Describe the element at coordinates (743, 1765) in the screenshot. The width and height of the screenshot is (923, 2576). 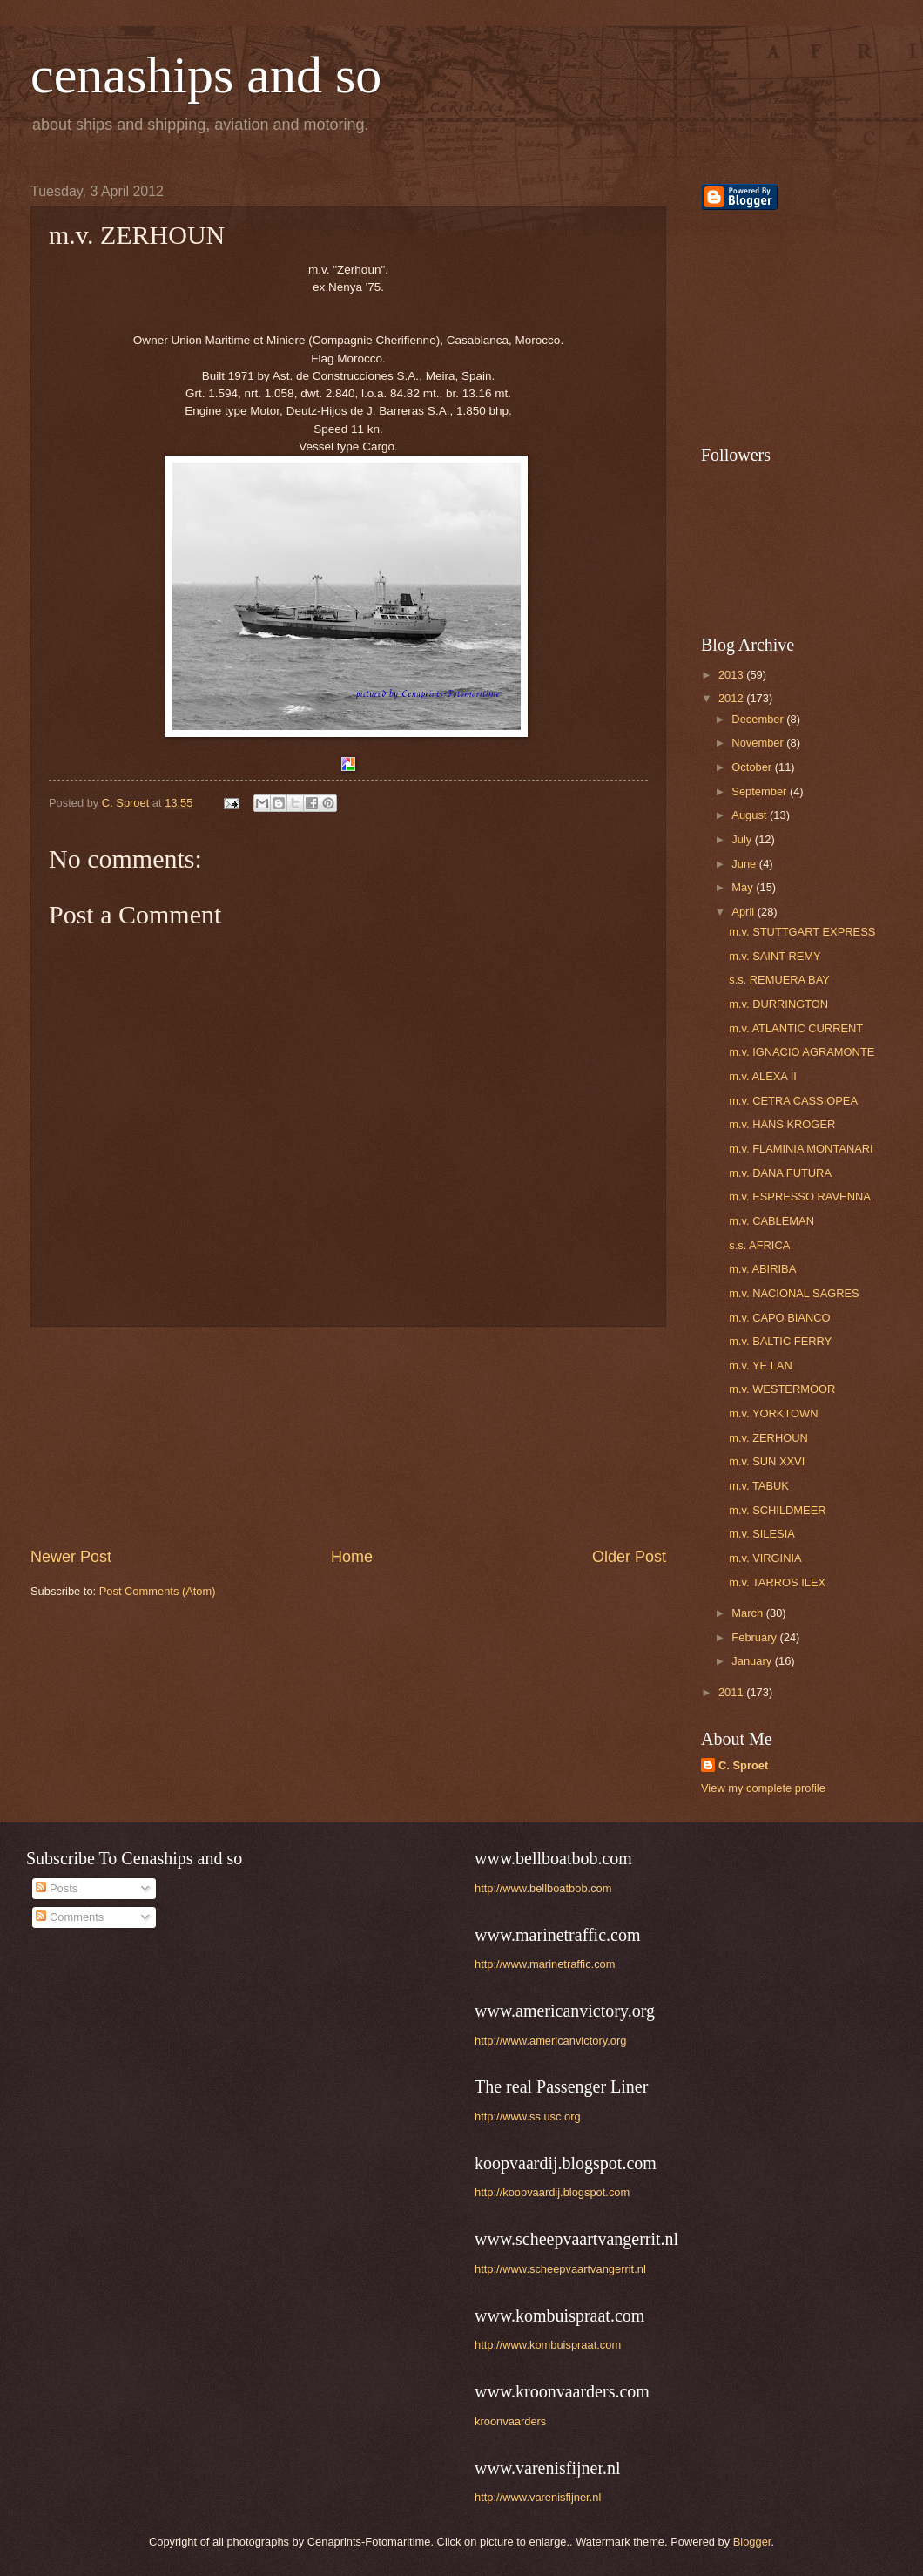
I see `C. Sproet` at that location.